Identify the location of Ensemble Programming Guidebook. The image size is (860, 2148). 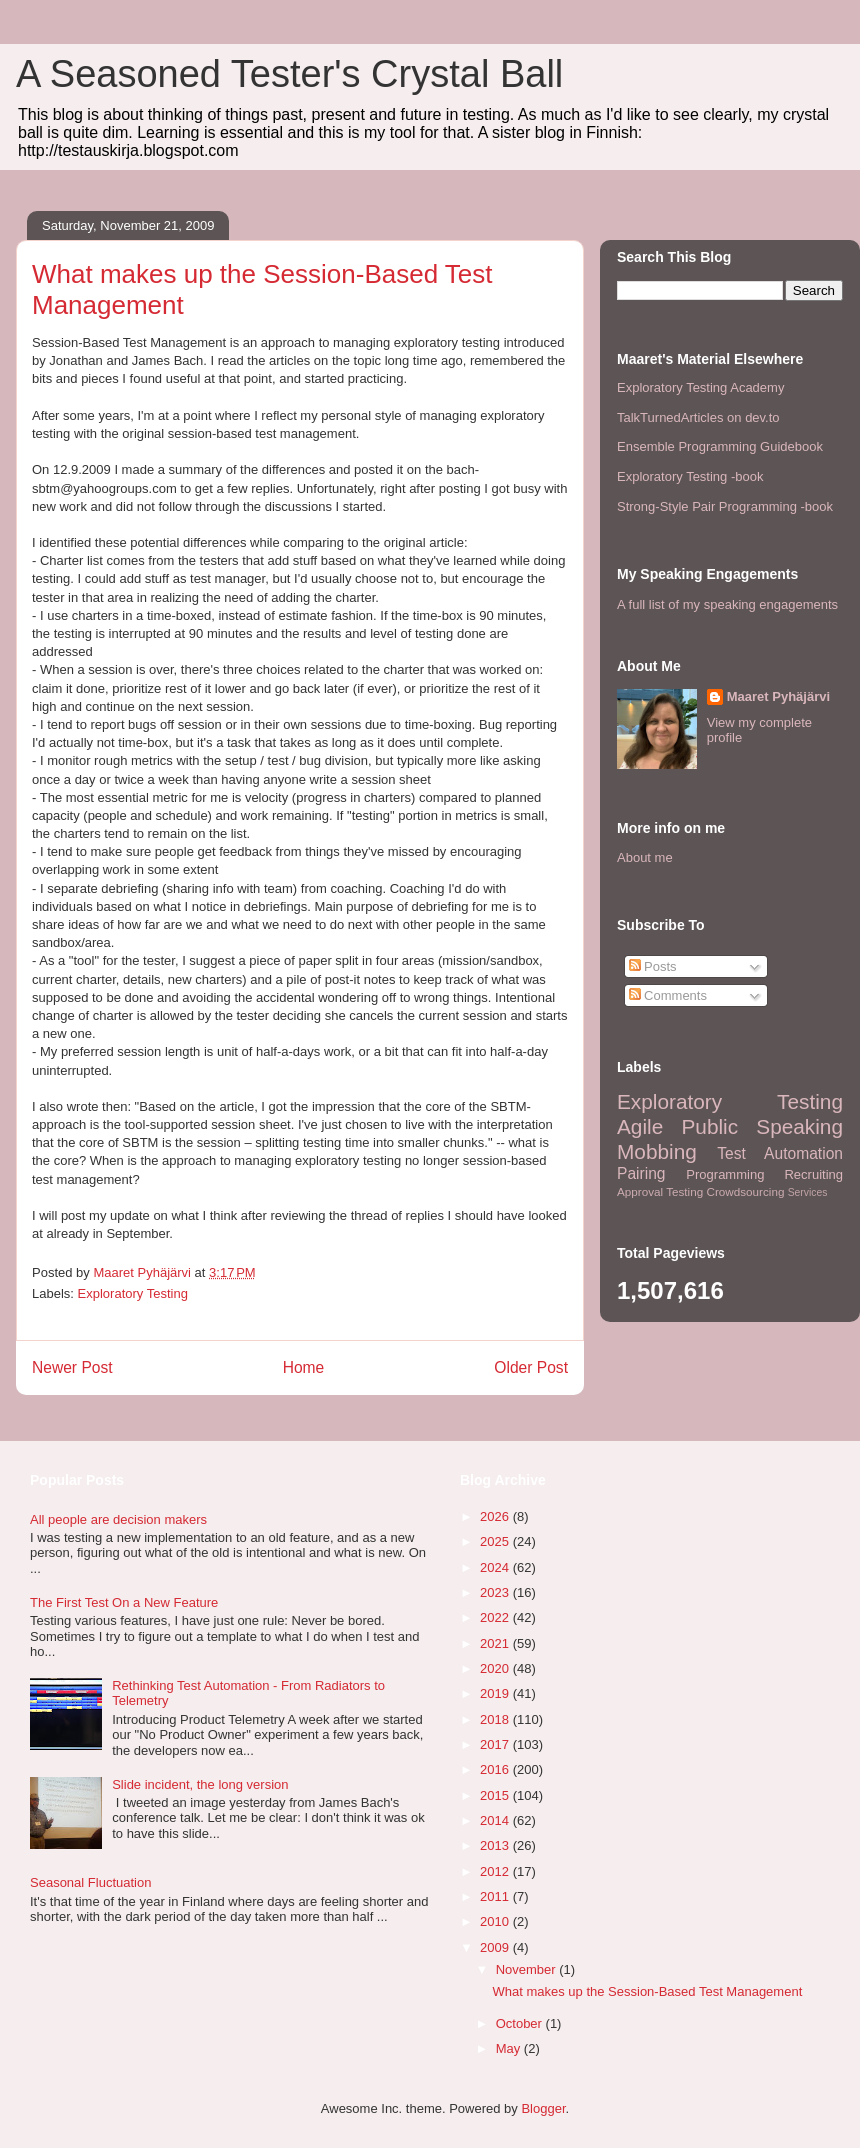
(720, 446).